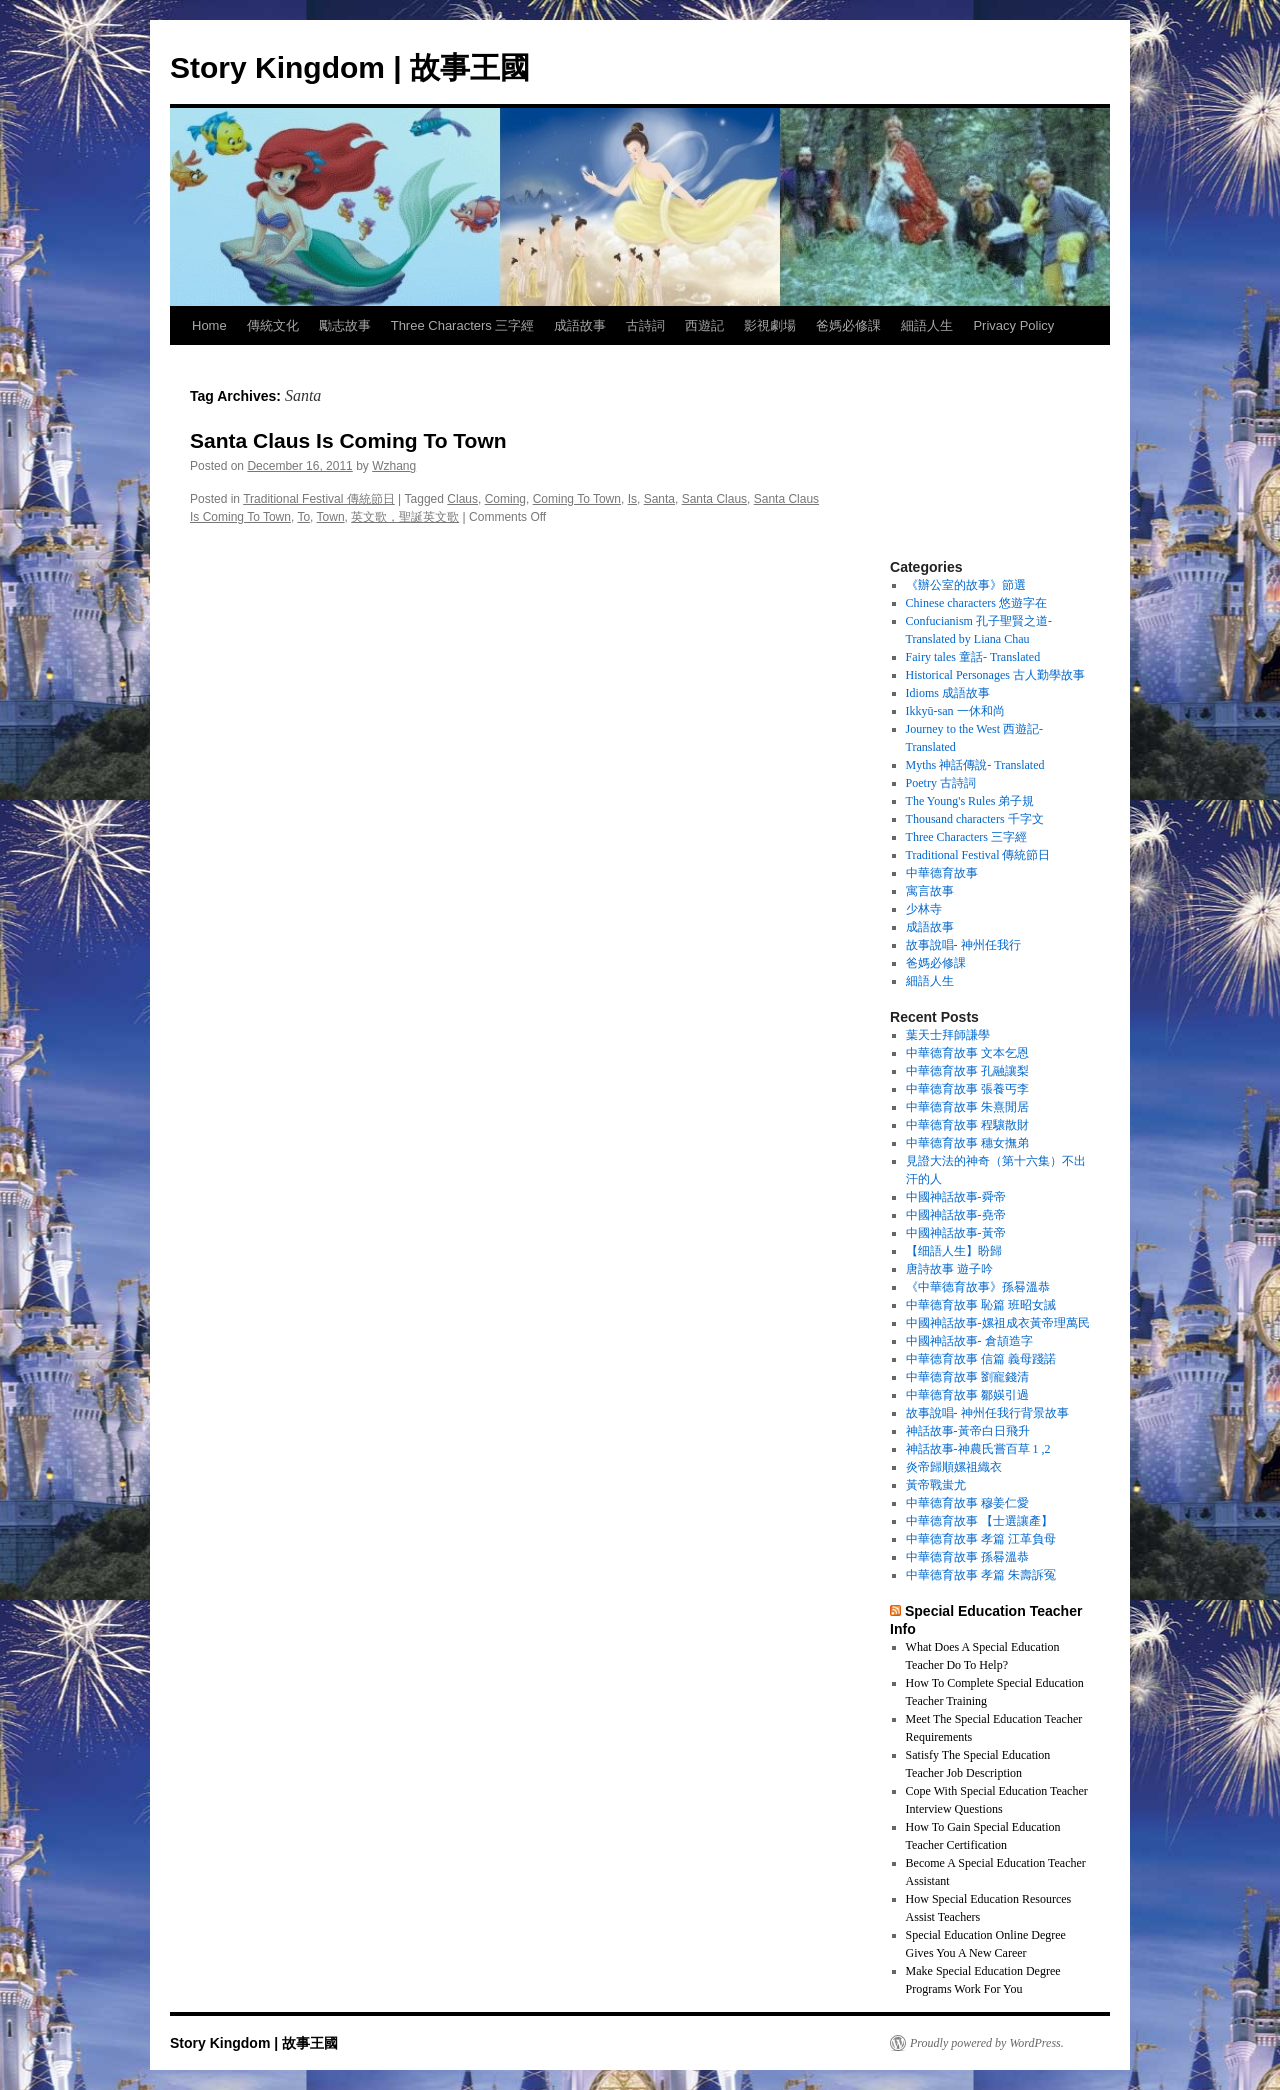 Image resolution: width=1280 pixels, height=2090 pixels. I want to click on 中國神話故事-黃帝, so click(956, 1233).